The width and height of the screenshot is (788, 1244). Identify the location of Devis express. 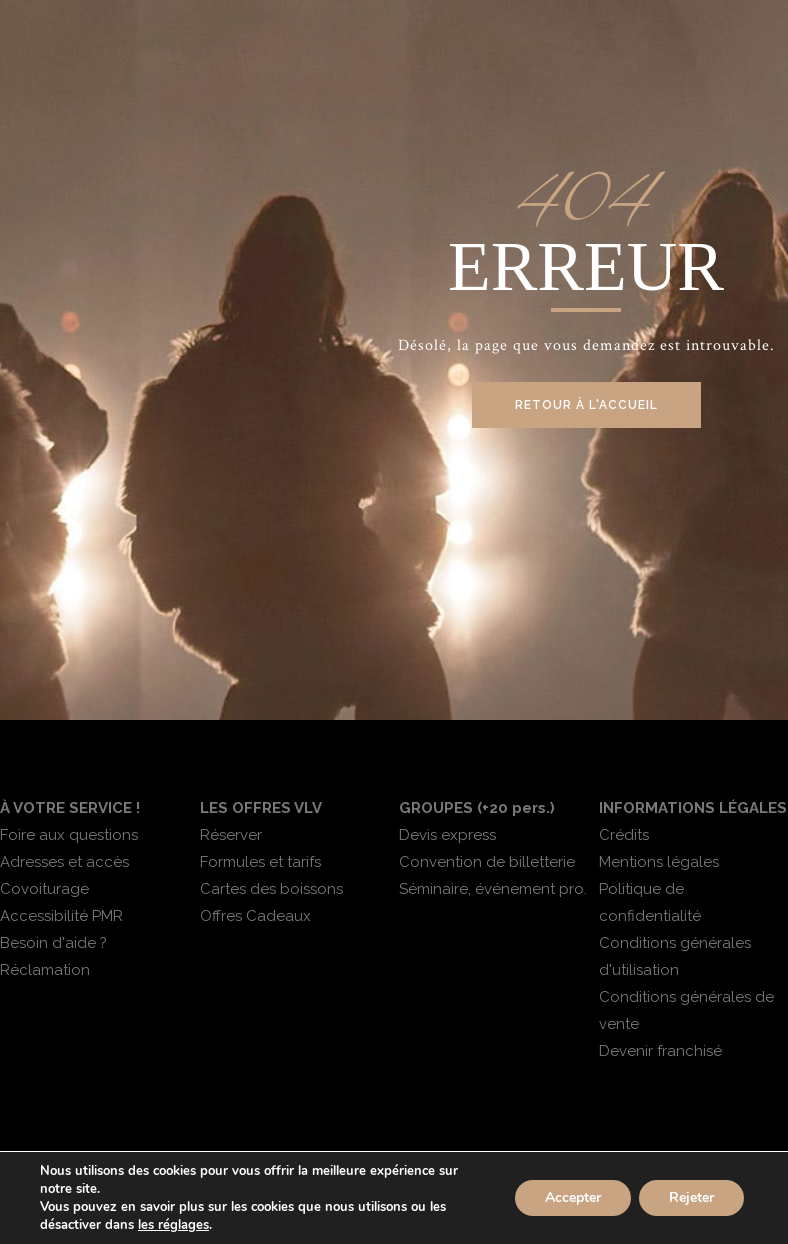
(447, 835).